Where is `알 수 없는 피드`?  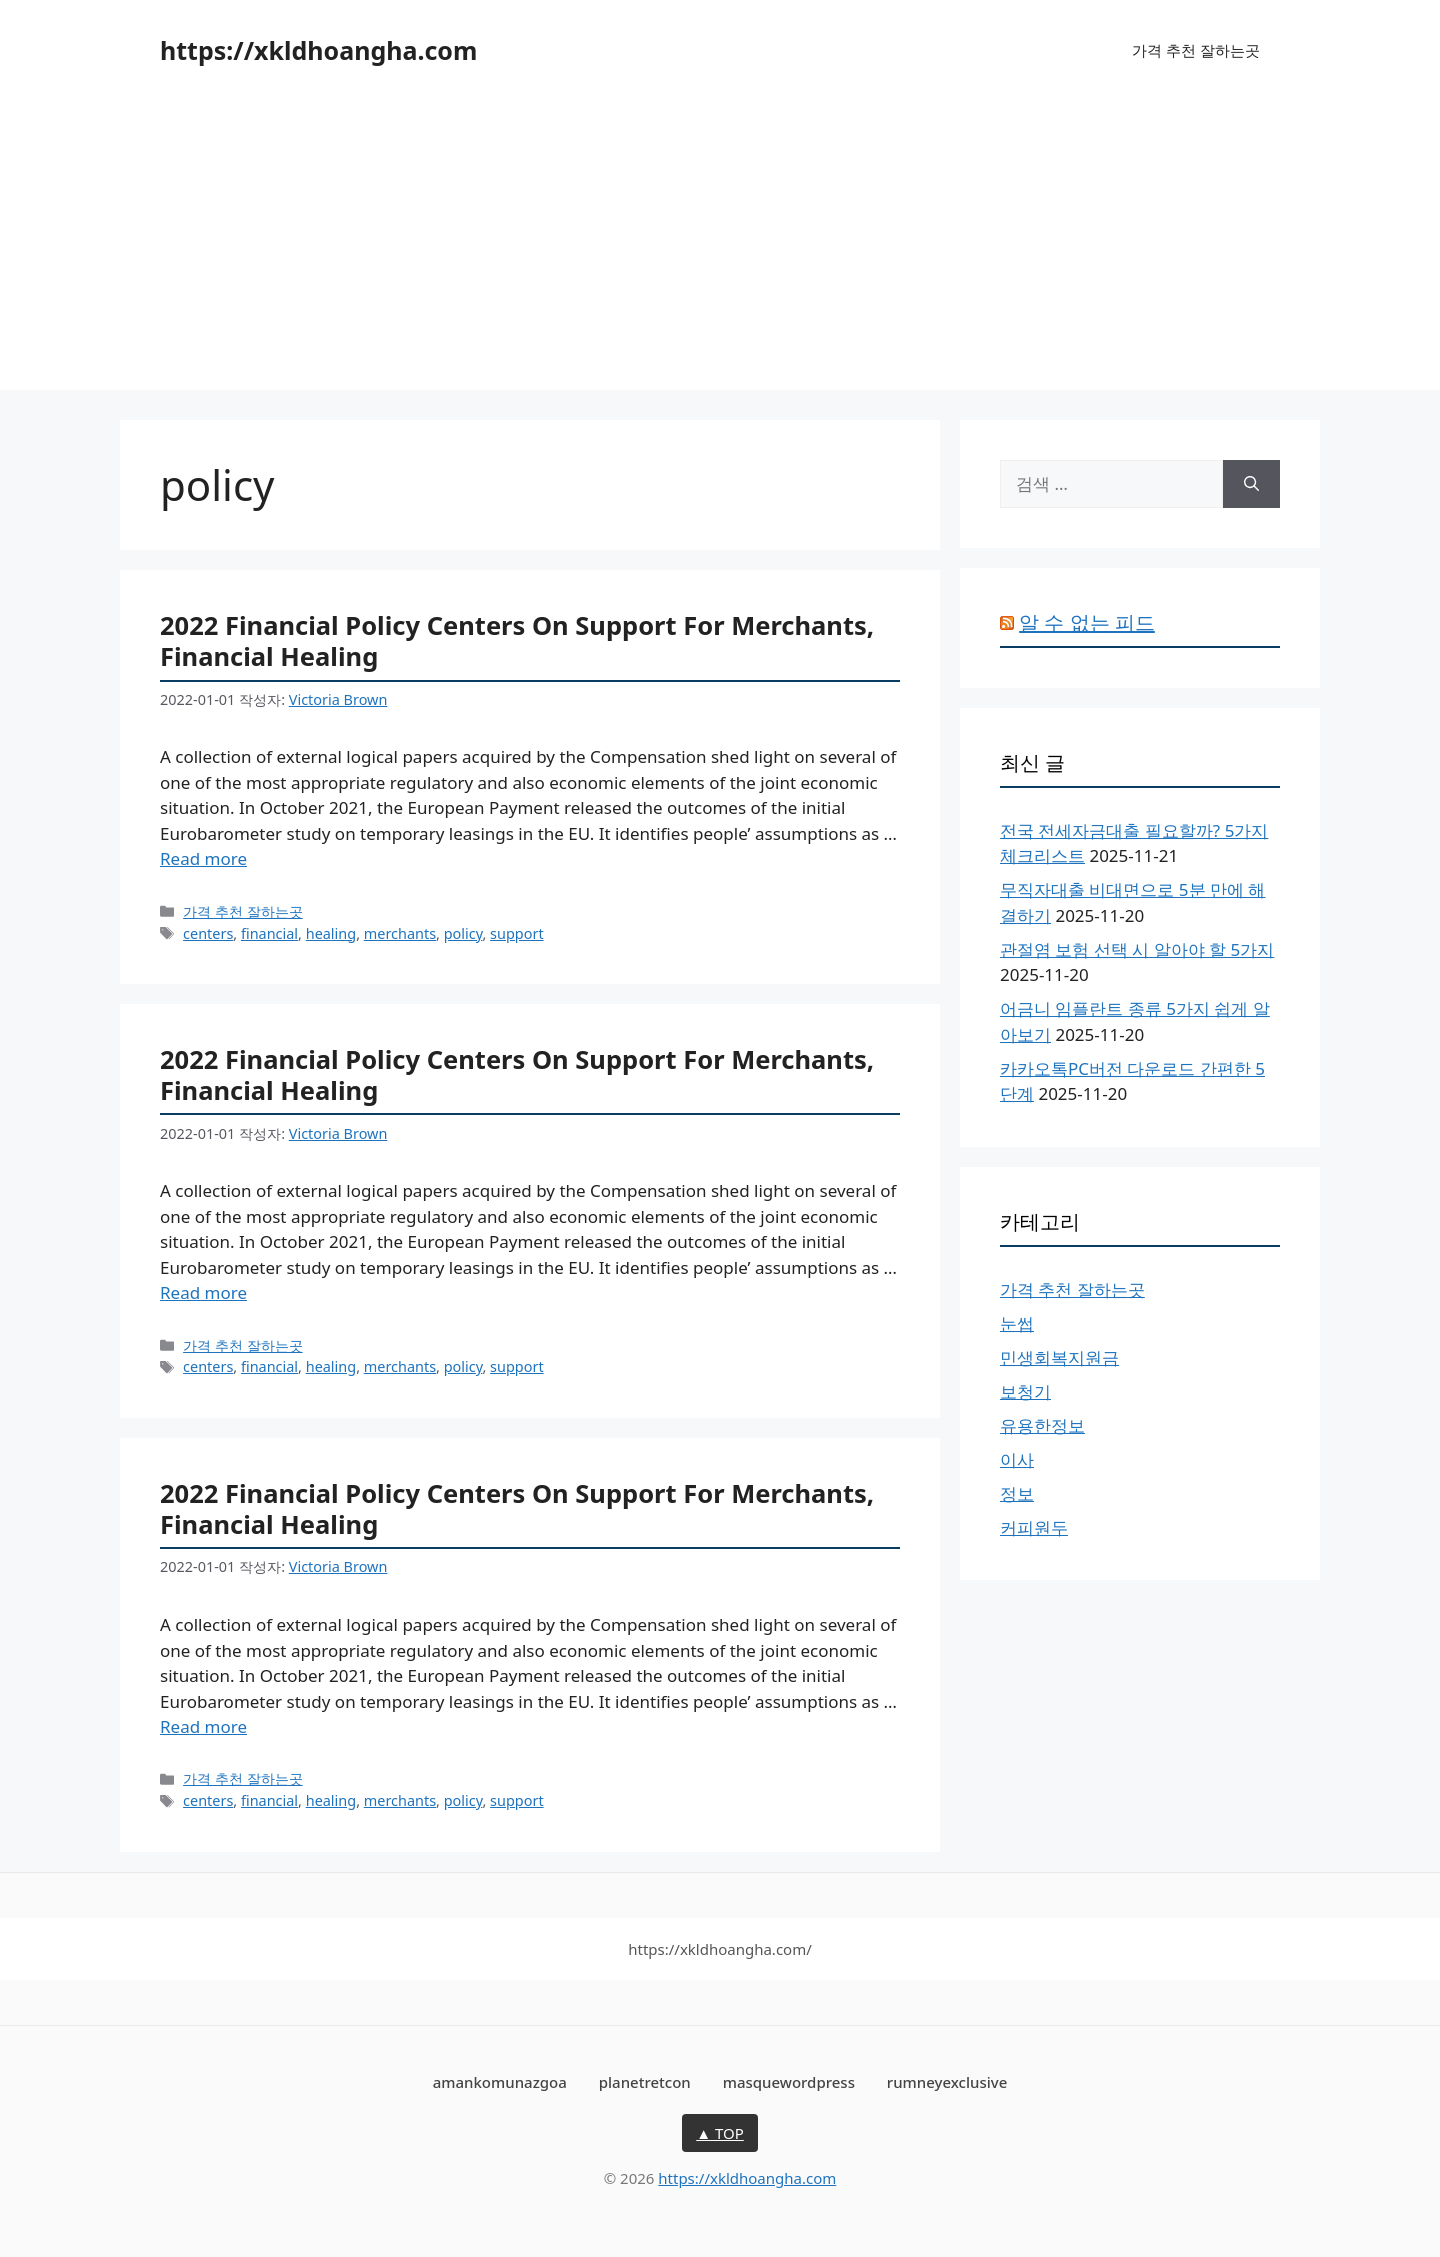 알 수 없는 피드 is located at coordinates (1087, 622).